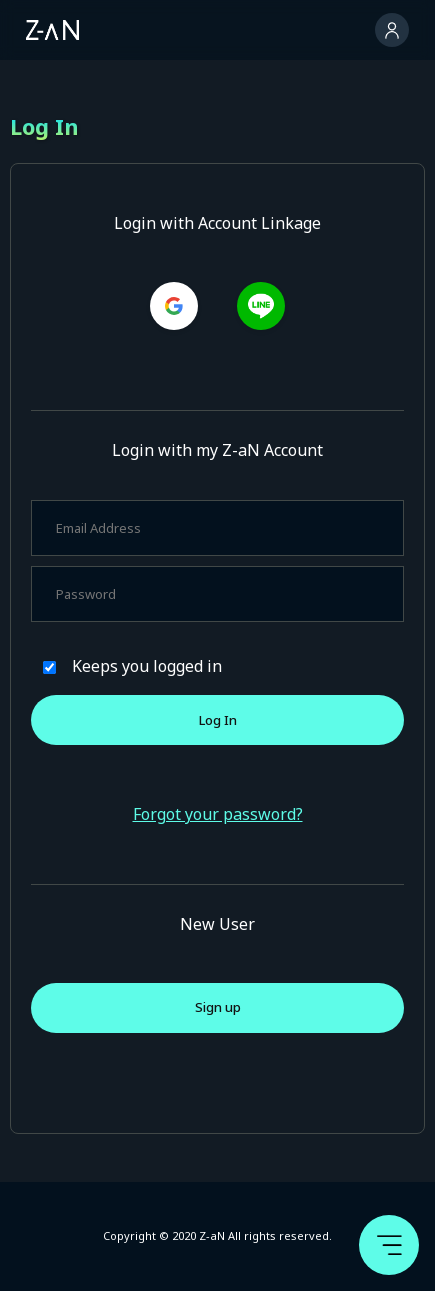 Image resolution: width=435 pixels, height=1291 pixels. What do you see at coordinates (218, 1007) in the screenshot?
I see `Sign up` at bounding box center [218, 1007].